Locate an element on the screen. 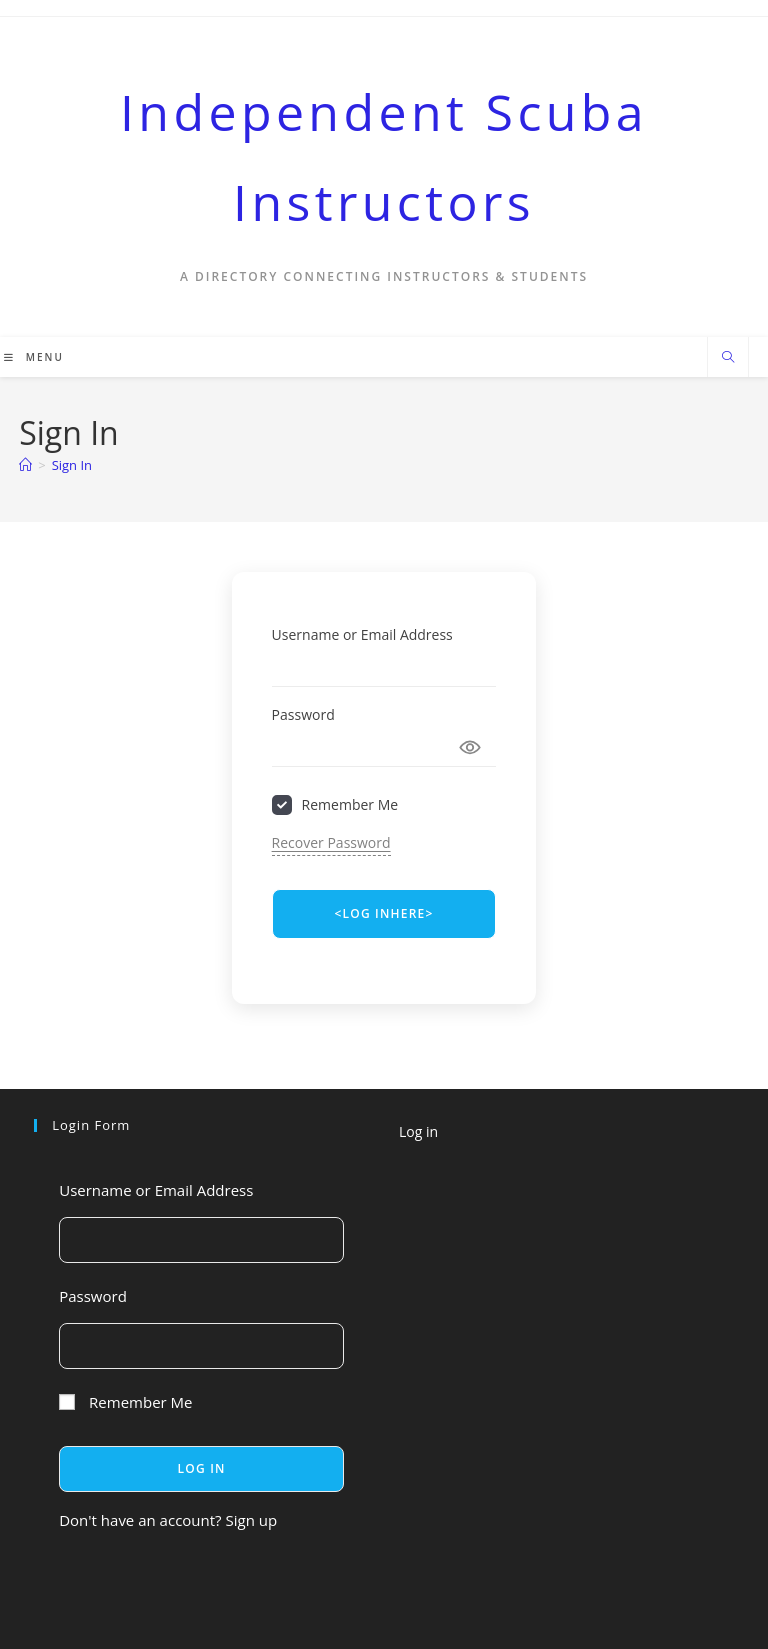 The image size is (768, 1649). [Mobile Menu] is located at coordinates (34, 357).